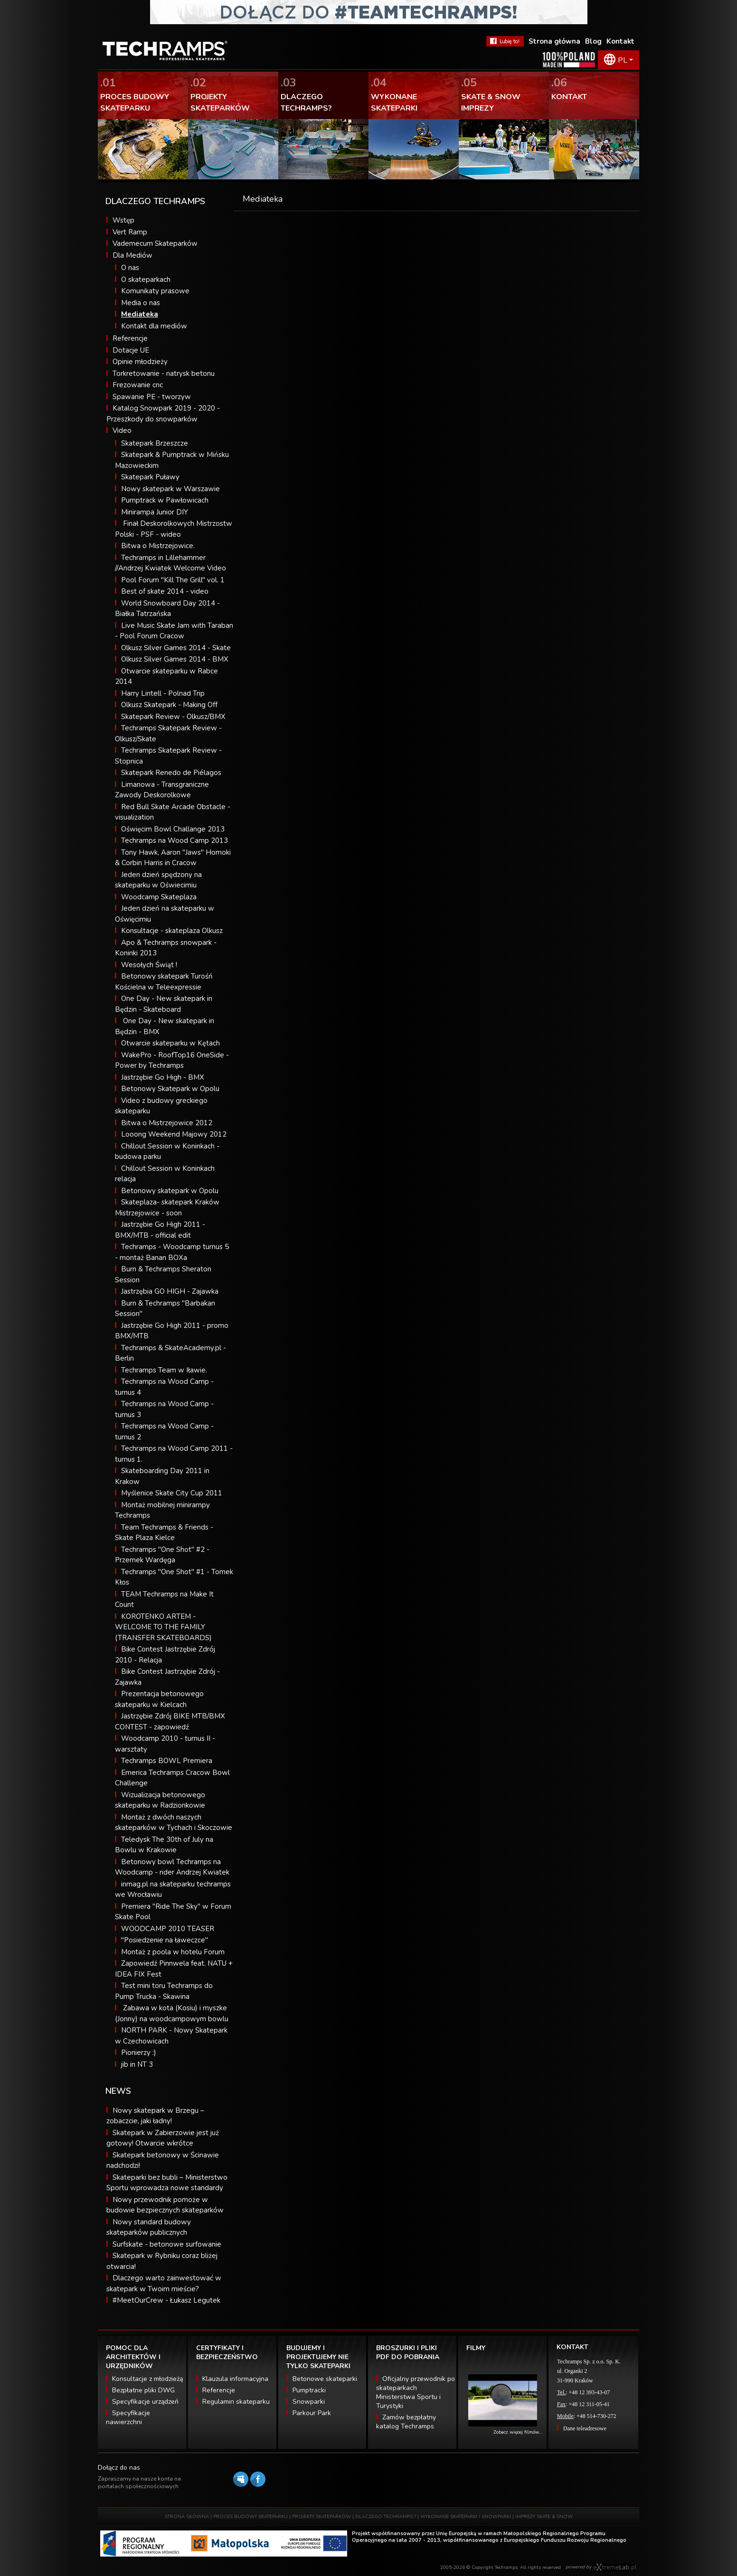 Image resolution: width=737 pixels, height=2576 pixels. I want to click on Opinie młodzieży, so click(140, 361).